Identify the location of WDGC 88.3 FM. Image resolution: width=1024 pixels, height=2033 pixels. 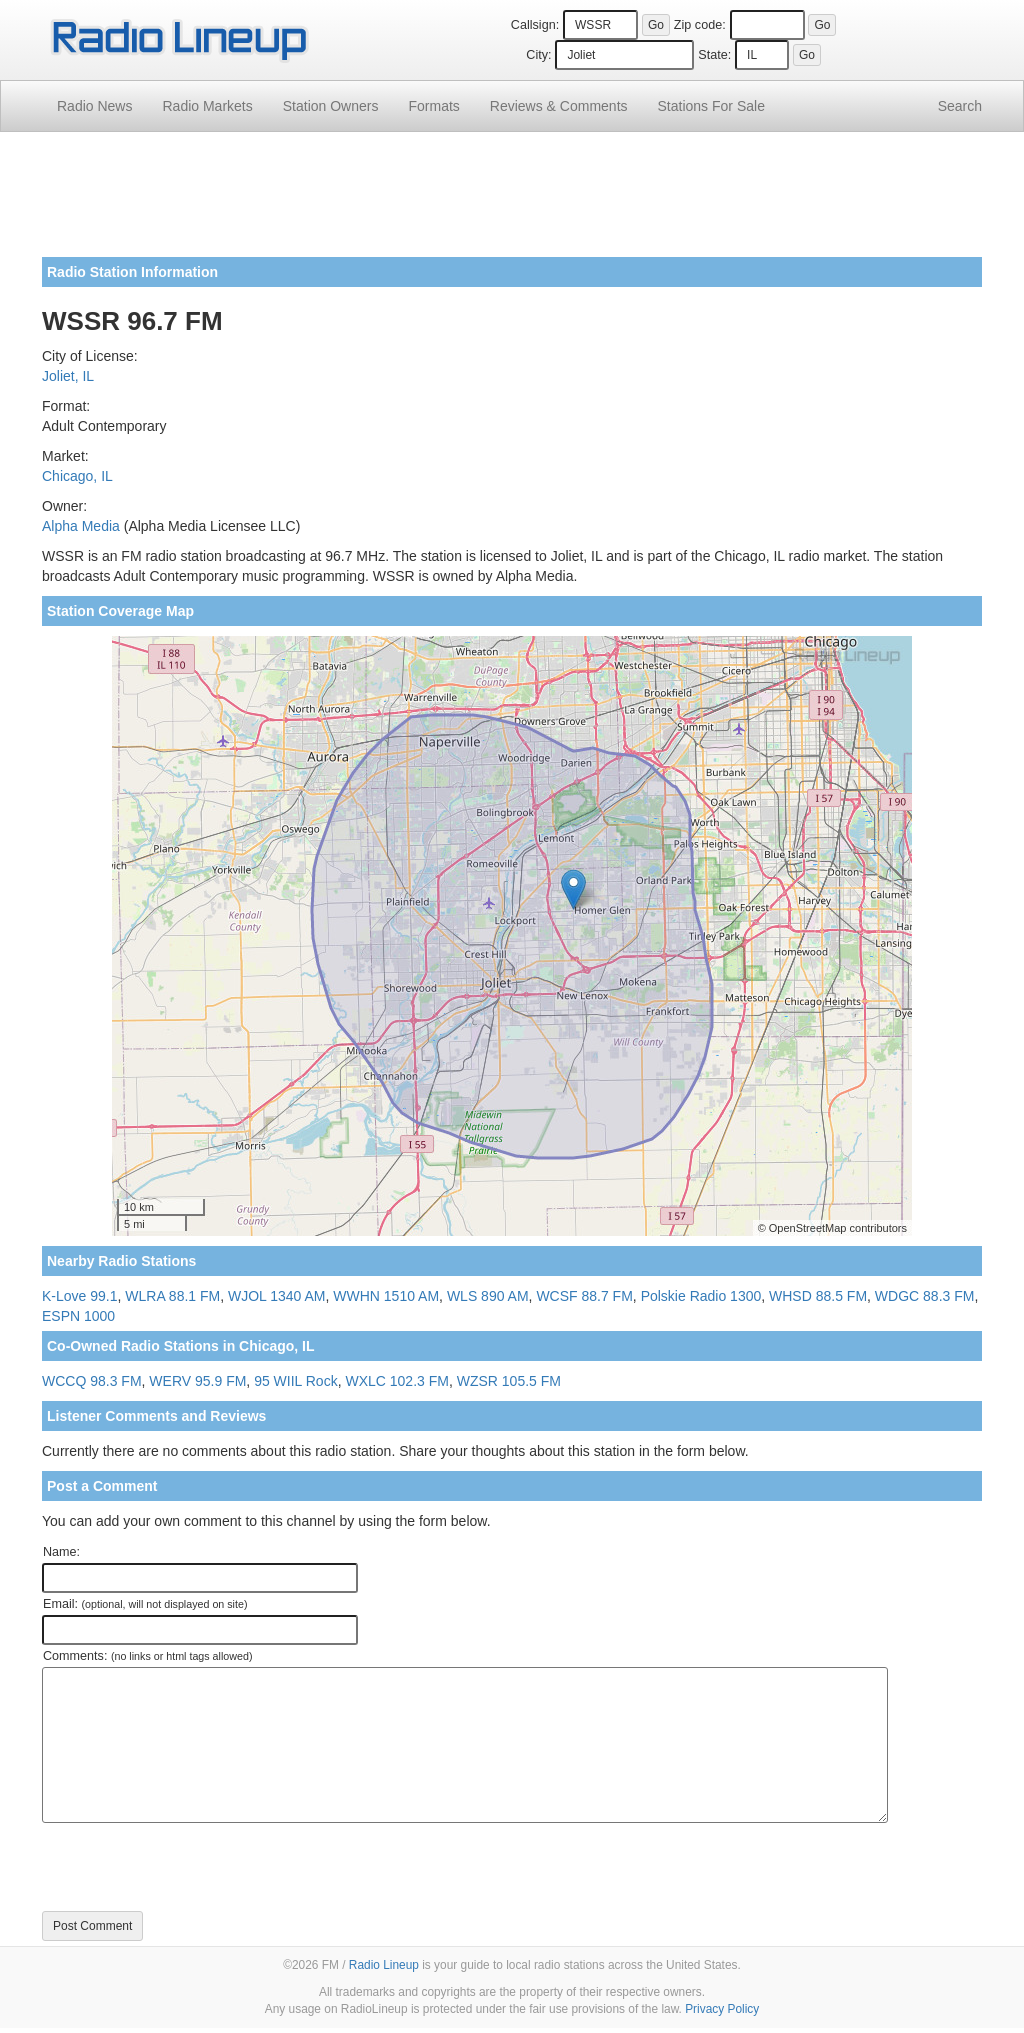
(925, 1296).